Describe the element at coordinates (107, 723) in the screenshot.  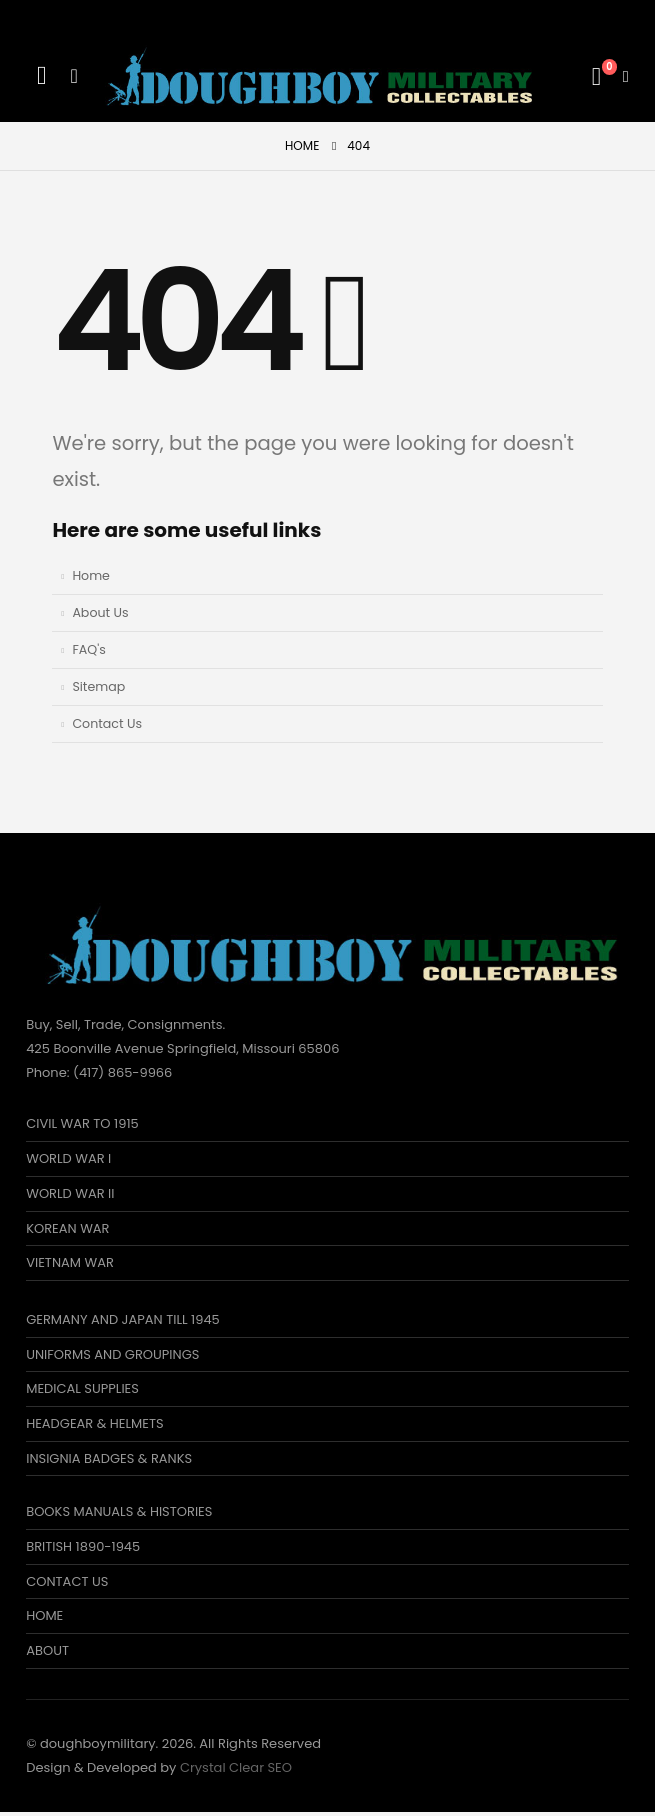
I see `Contact Us` at that location.